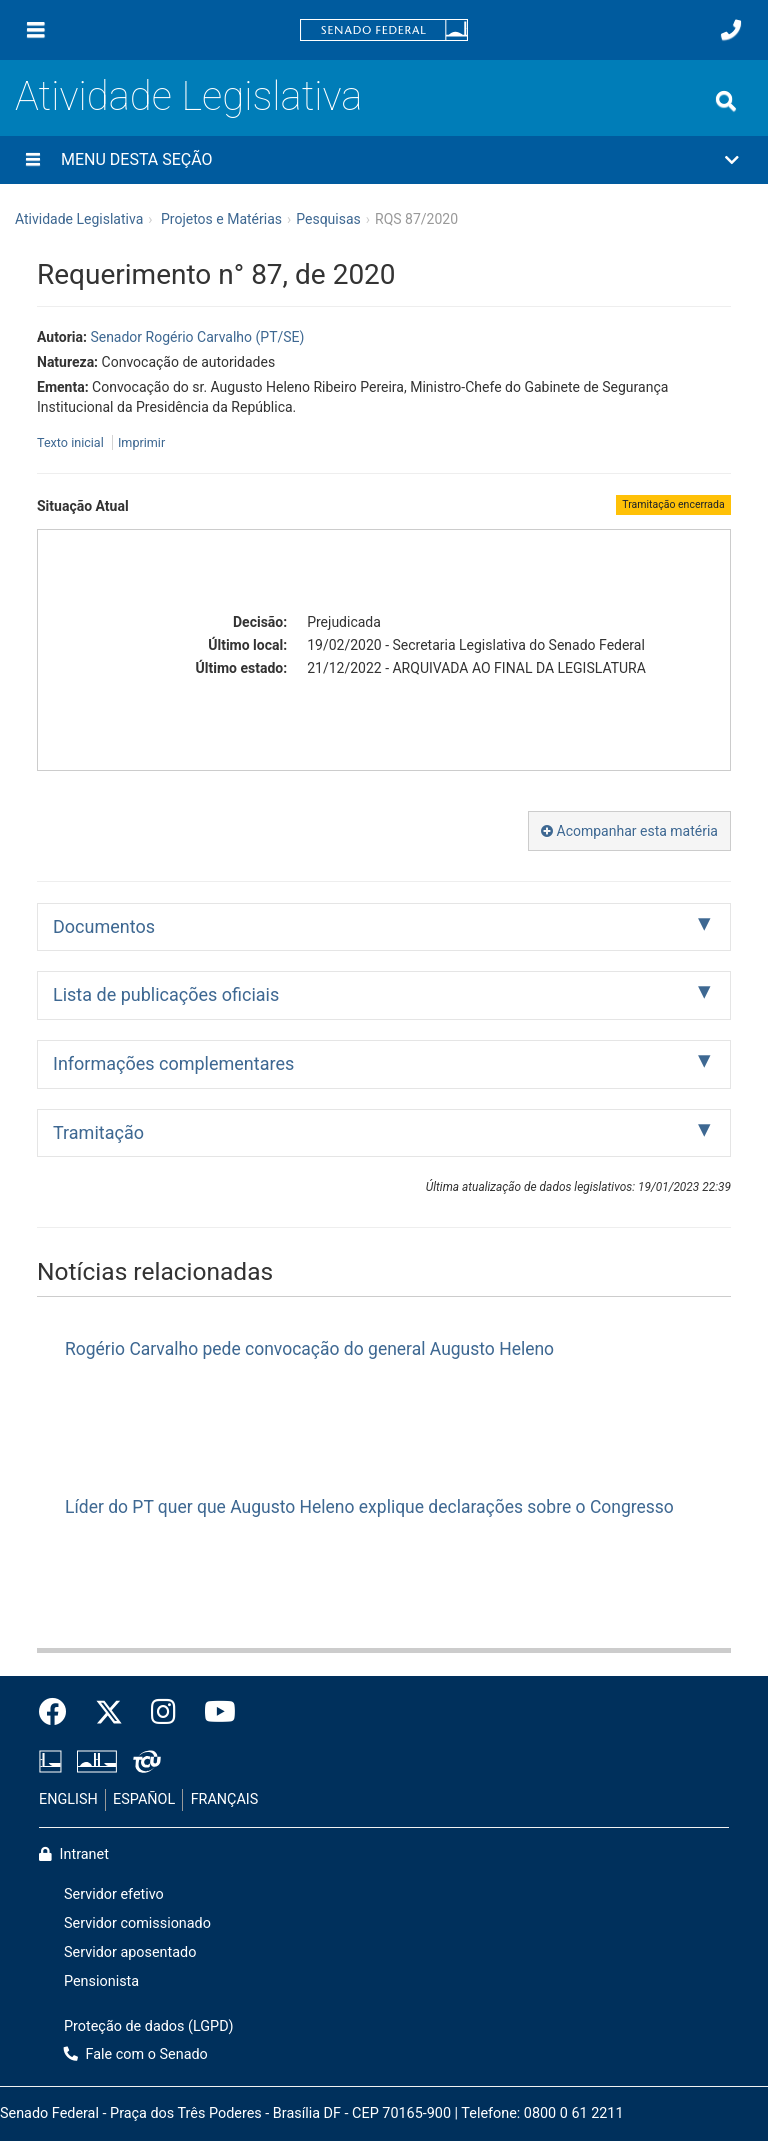 The height and width of the screenshot is (2141, 768). Describe the element at coordinates (144, 1799) in the screenshot. I see `ESPAÑOL` at that location.